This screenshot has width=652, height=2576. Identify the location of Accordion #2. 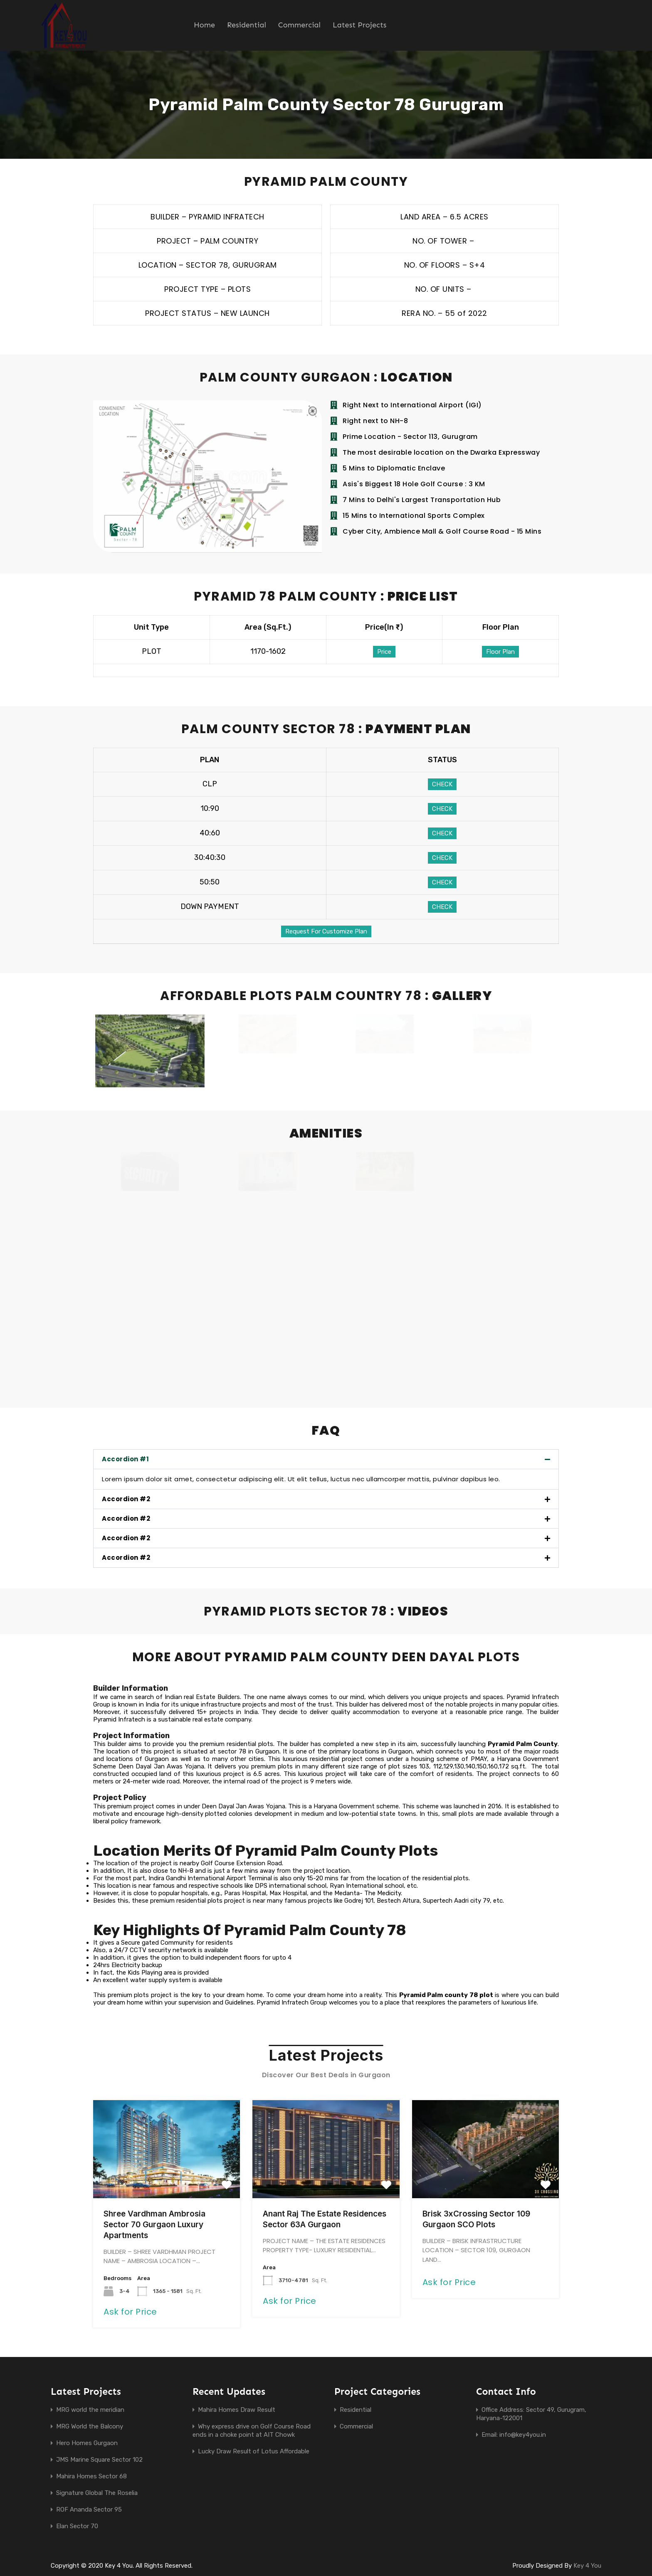
(126, 1499).